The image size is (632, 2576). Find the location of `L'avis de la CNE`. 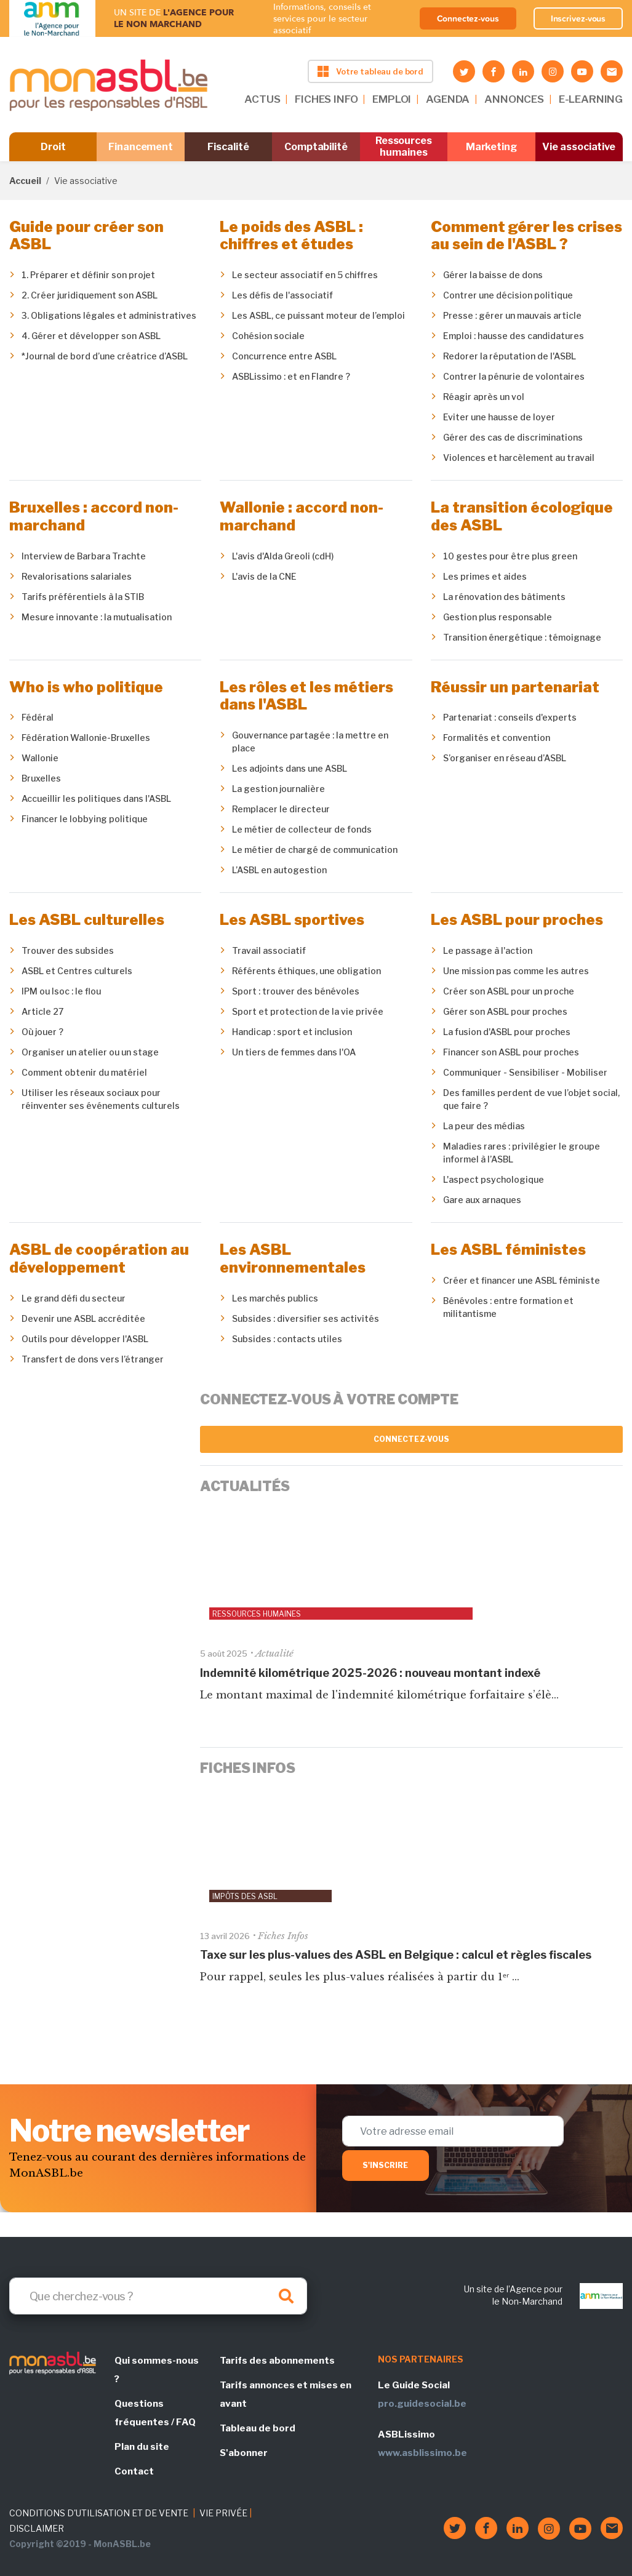

L'avis de la CNE is located at coordinates (264, 576).